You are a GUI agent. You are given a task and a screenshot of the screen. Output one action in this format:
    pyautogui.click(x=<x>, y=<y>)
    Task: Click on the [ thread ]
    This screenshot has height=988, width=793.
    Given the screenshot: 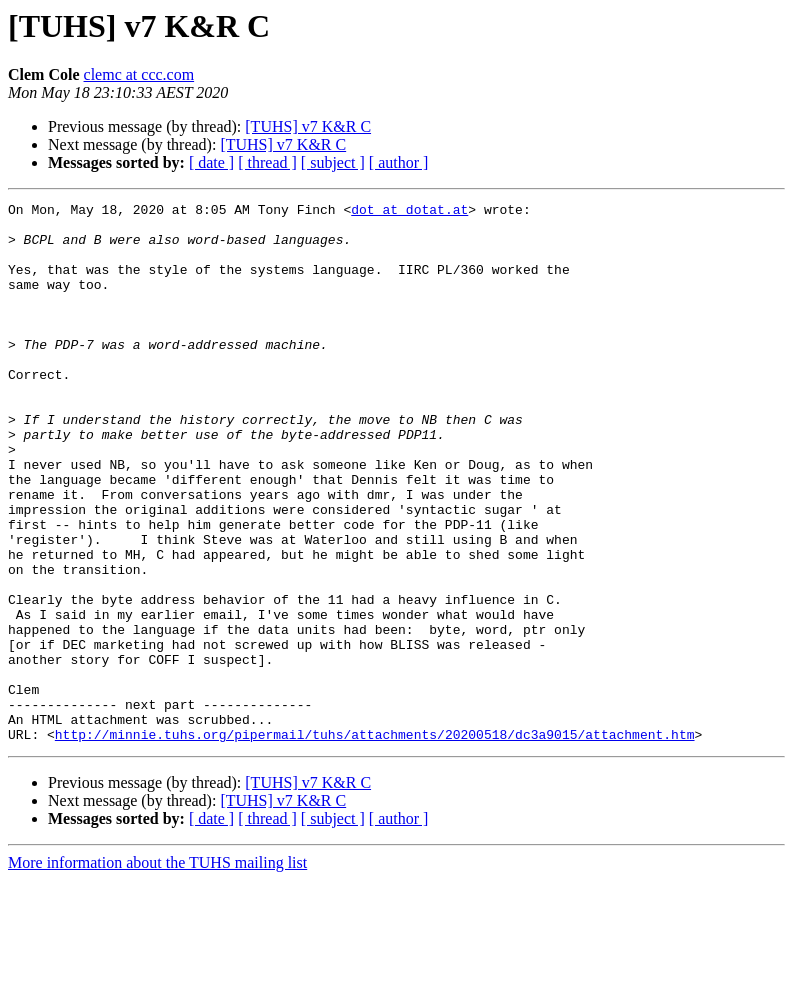 What is the action you would take?
    pyautogui.click(x=267, y=162)
    